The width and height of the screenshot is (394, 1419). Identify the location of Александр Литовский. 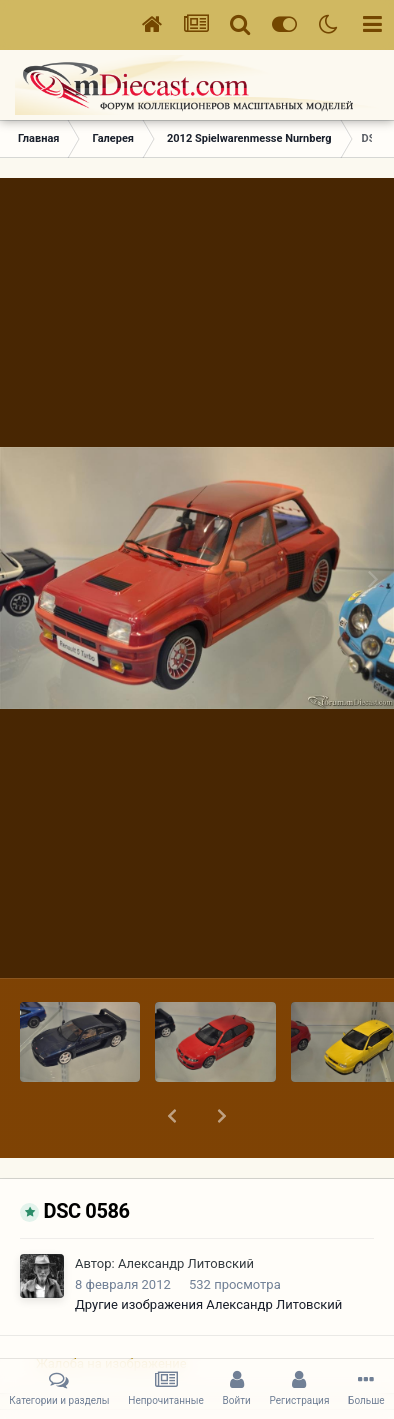
(186, 1211).